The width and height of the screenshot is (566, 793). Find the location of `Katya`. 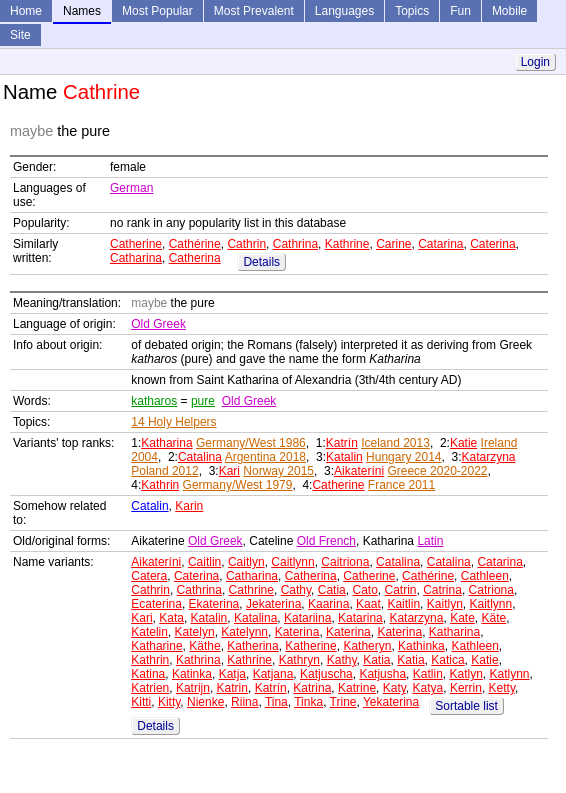

Katya is located at coordinates (428, 688).